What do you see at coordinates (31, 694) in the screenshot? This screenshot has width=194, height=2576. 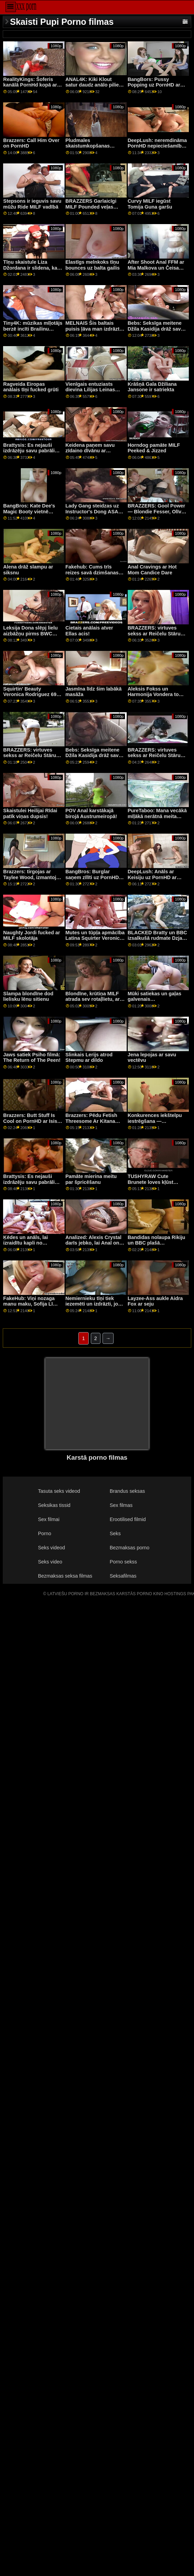 I see `Squirtin' Beauty Veronica Rodriguez 69s Multiple Partners` at bounding box center [31, 694].